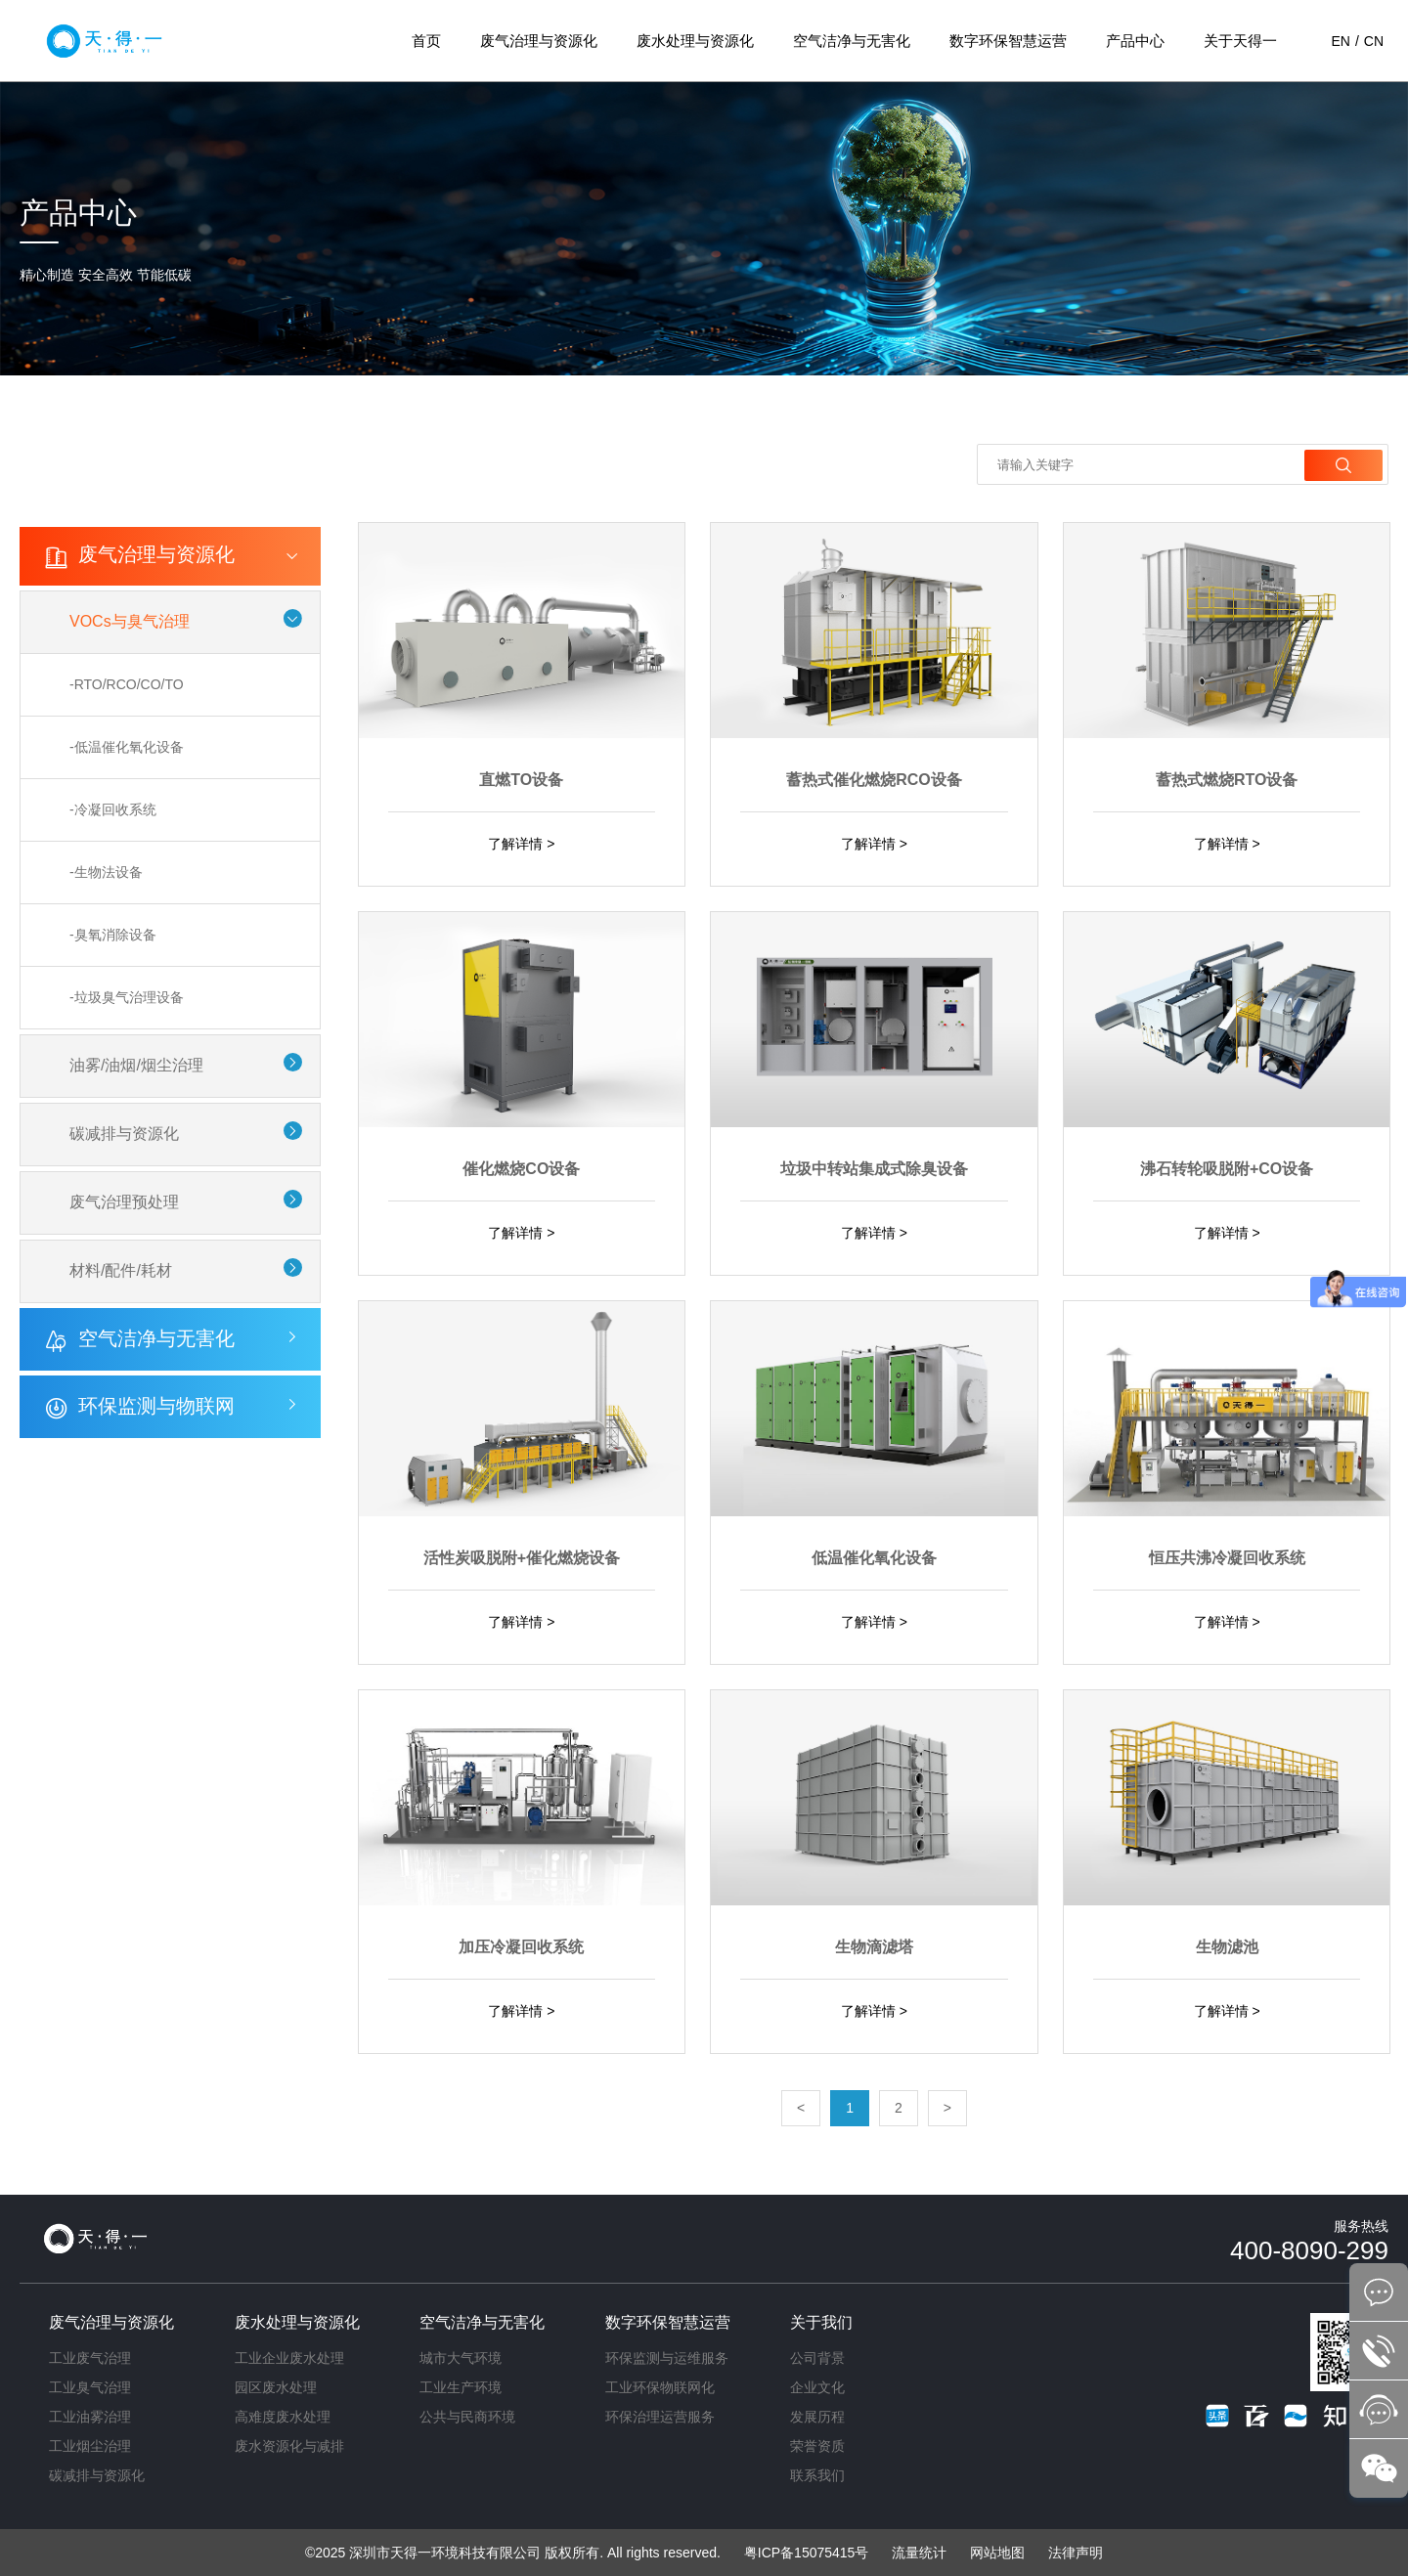 The image size is (1408, 2576). I want to click on 发展历程, so click(817, 2416).